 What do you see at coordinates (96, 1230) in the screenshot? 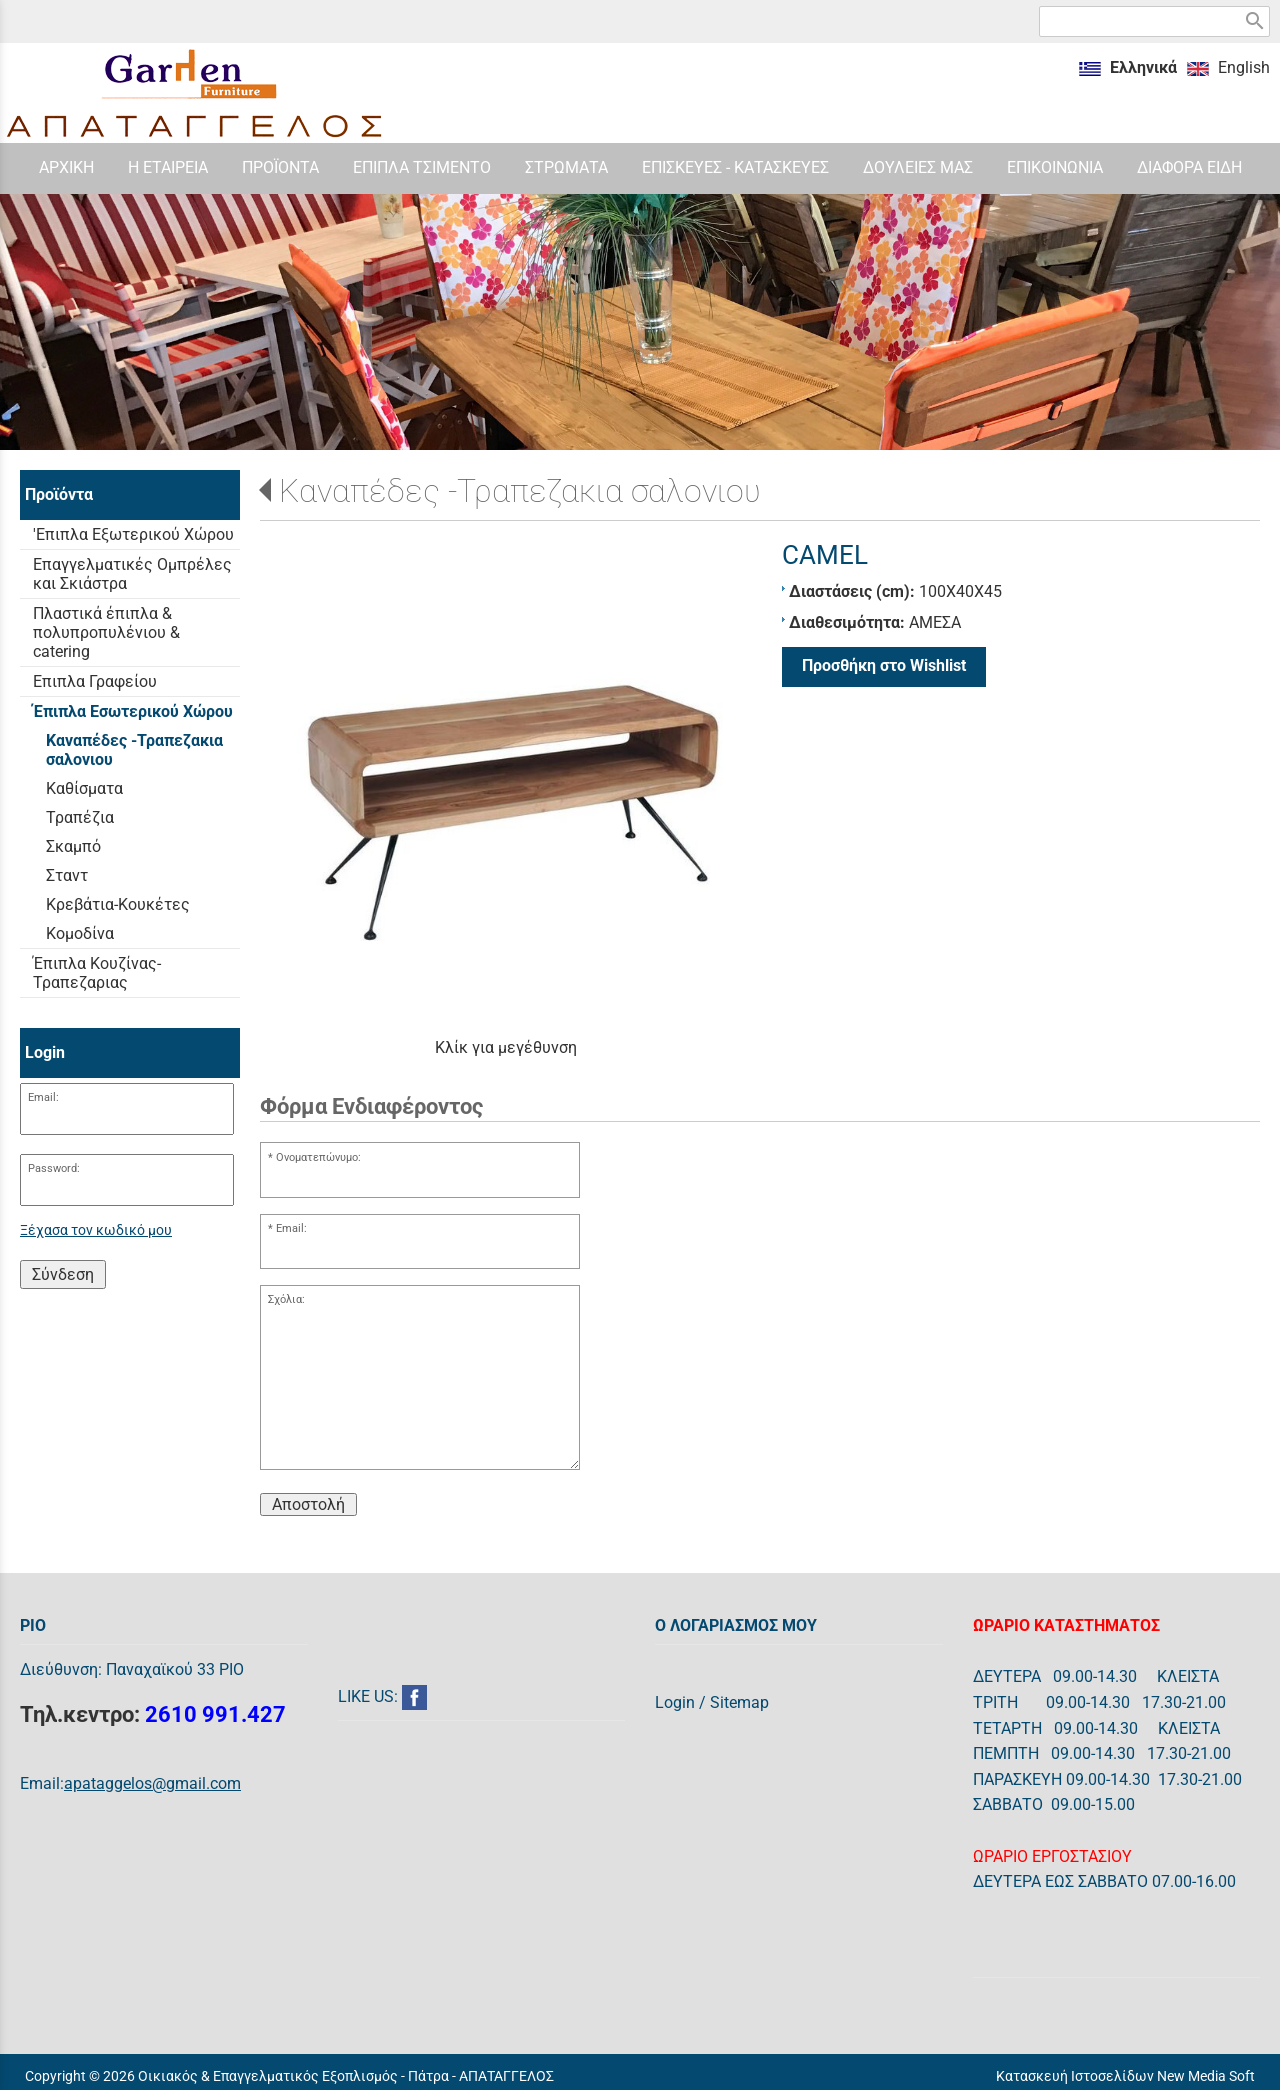
I see `Ξέχασα τον κωδικό μου` at bounding box center [96, 1230].